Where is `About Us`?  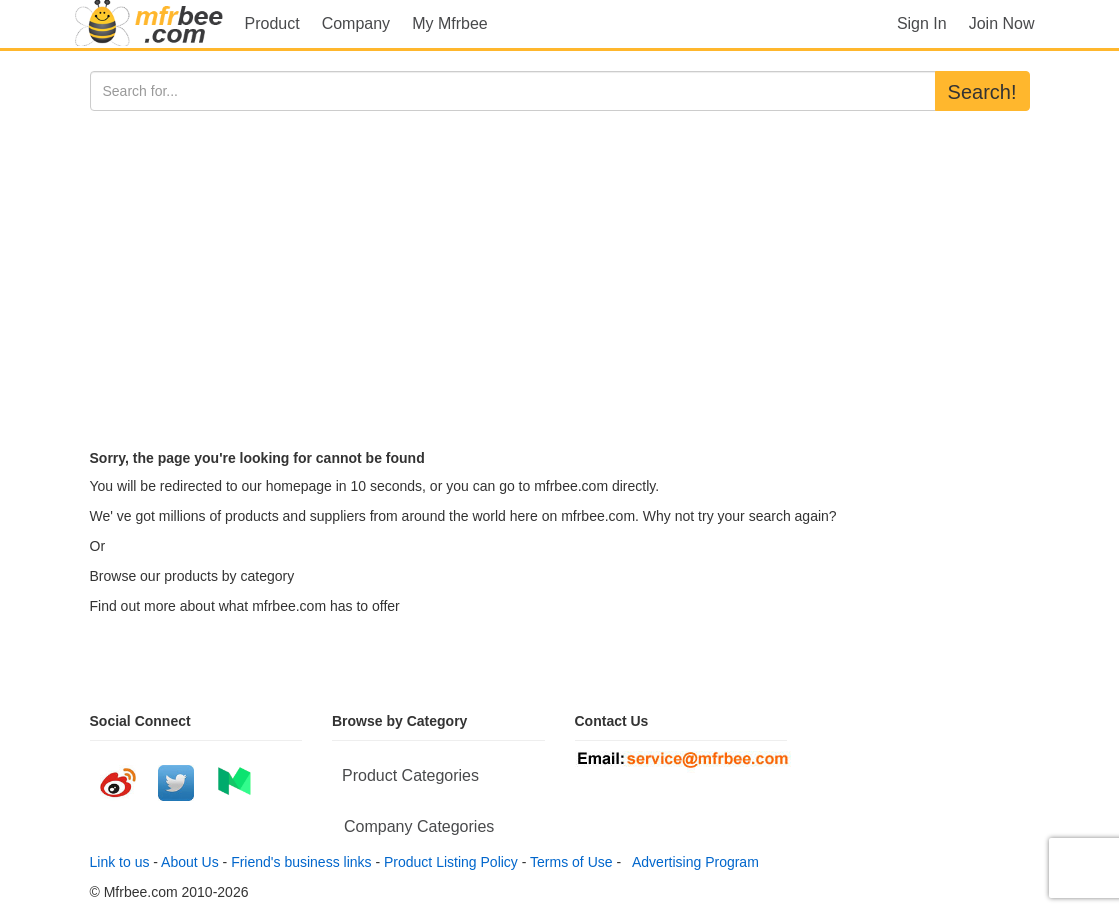 About Us is located at coordinates (190, 862).